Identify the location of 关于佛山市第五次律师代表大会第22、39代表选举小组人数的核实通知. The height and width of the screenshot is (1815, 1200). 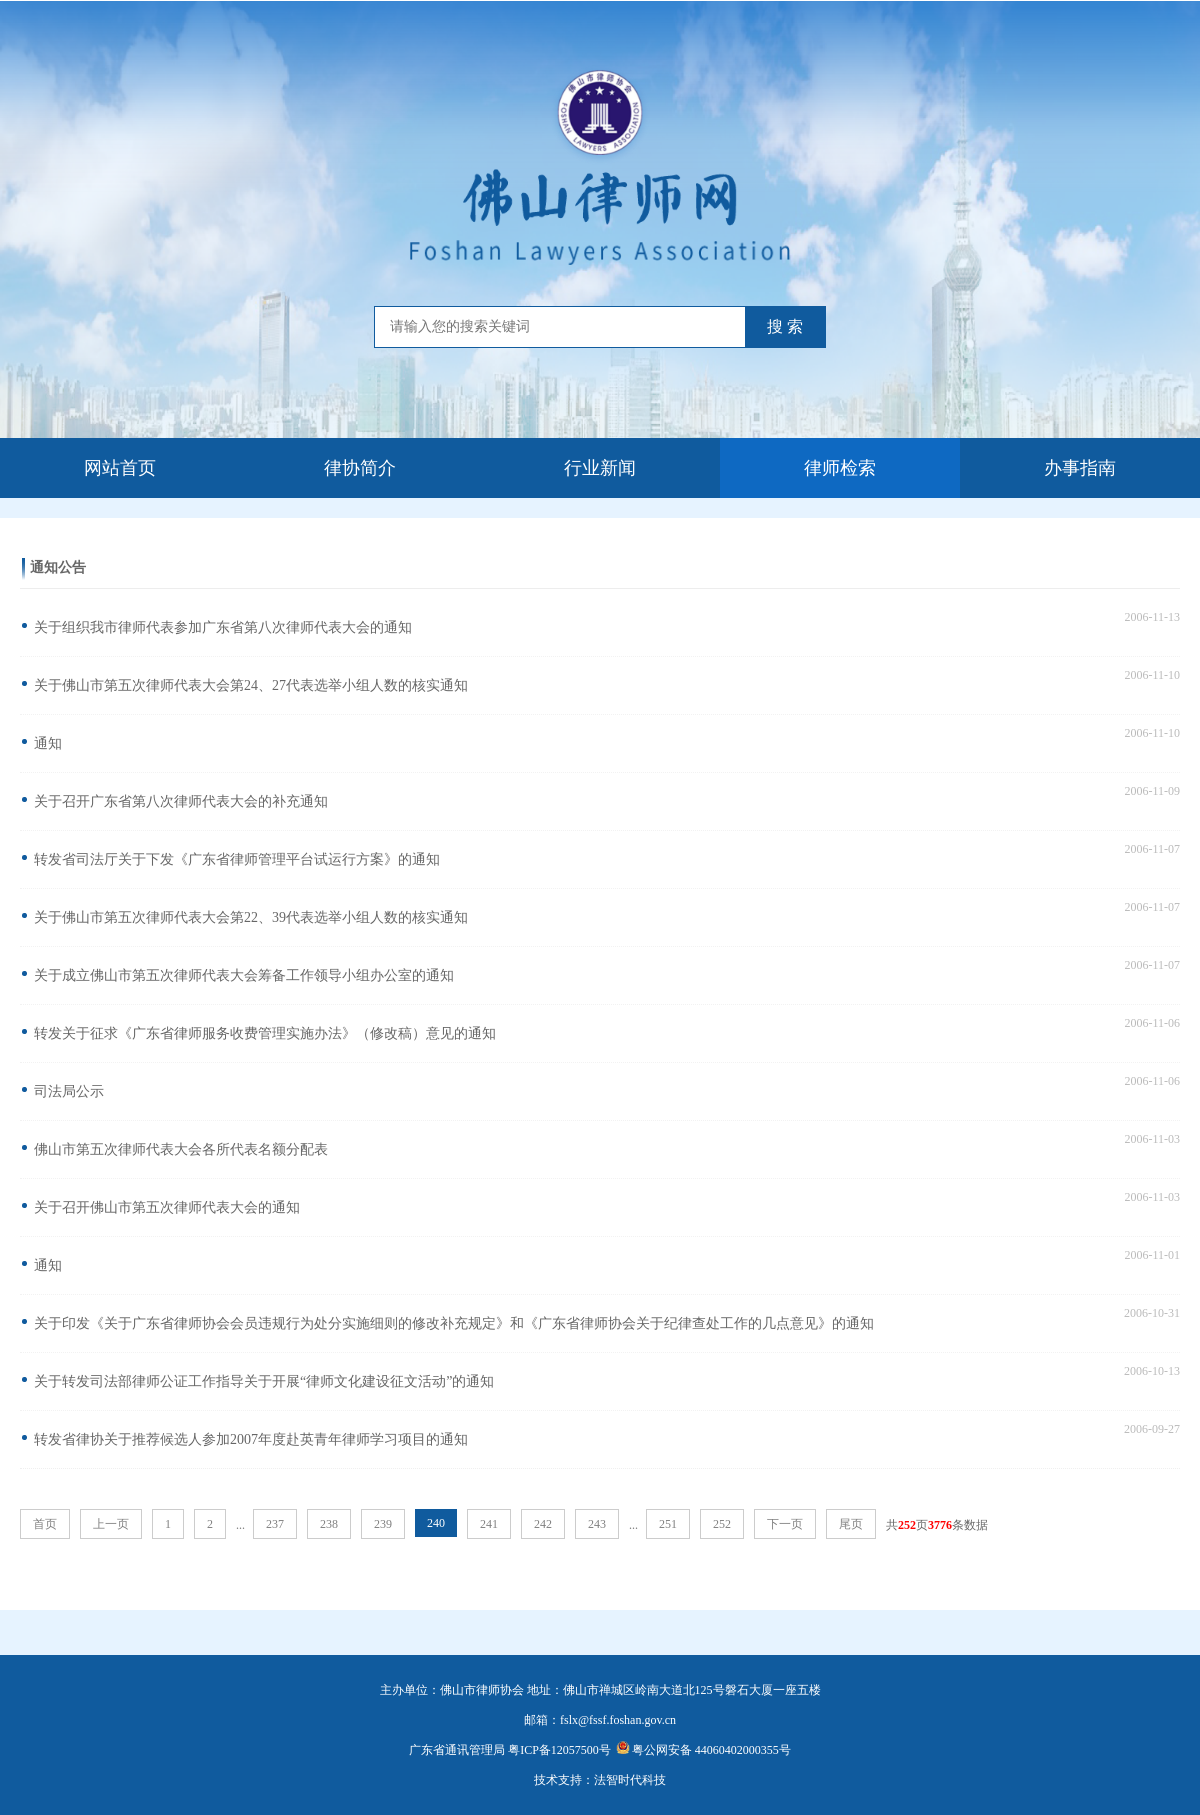
(251, 917).